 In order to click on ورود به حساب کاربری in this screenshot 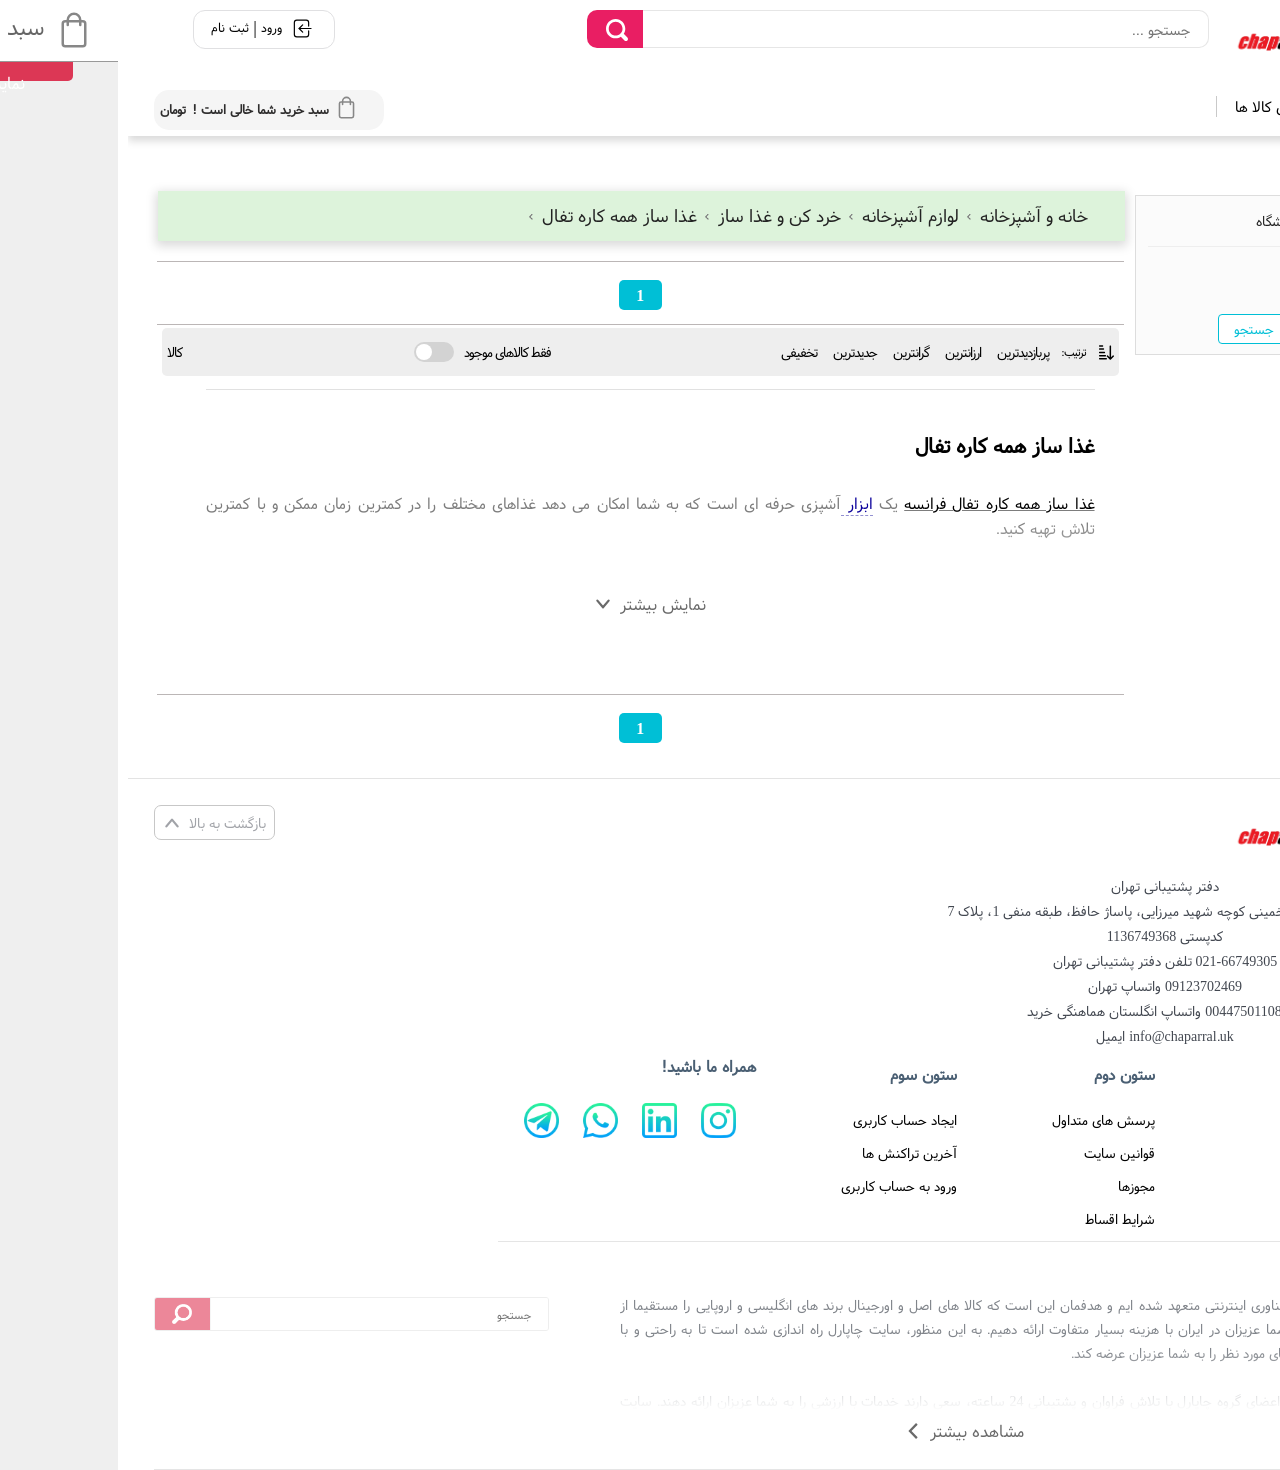, I will do `click(771, 1186)`.